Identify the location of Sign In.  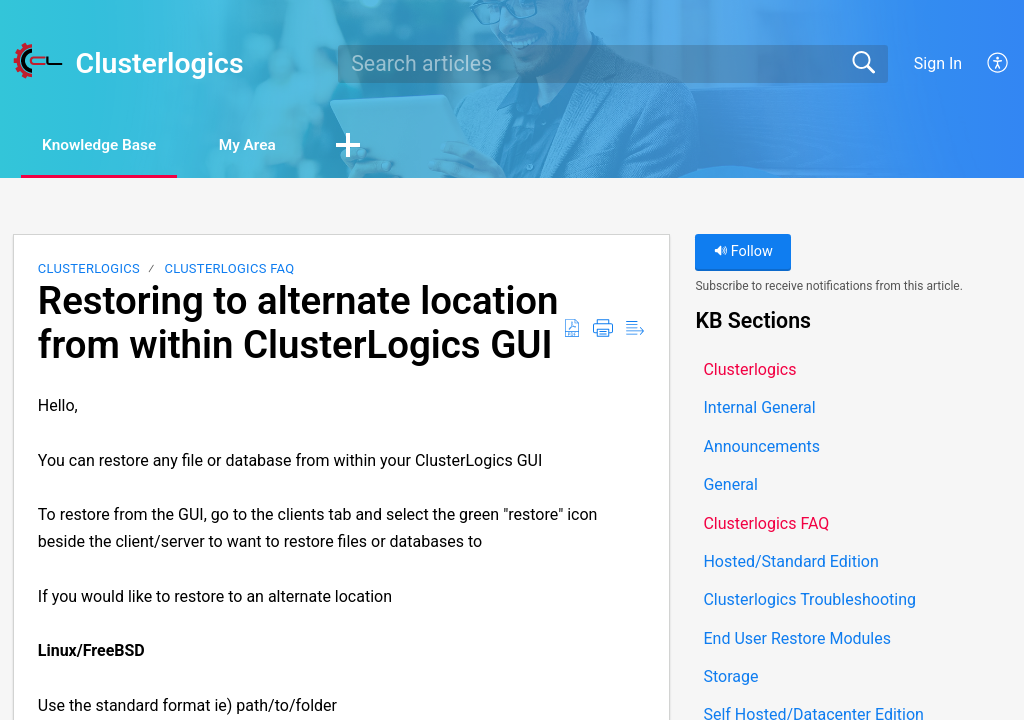
(938, 63).